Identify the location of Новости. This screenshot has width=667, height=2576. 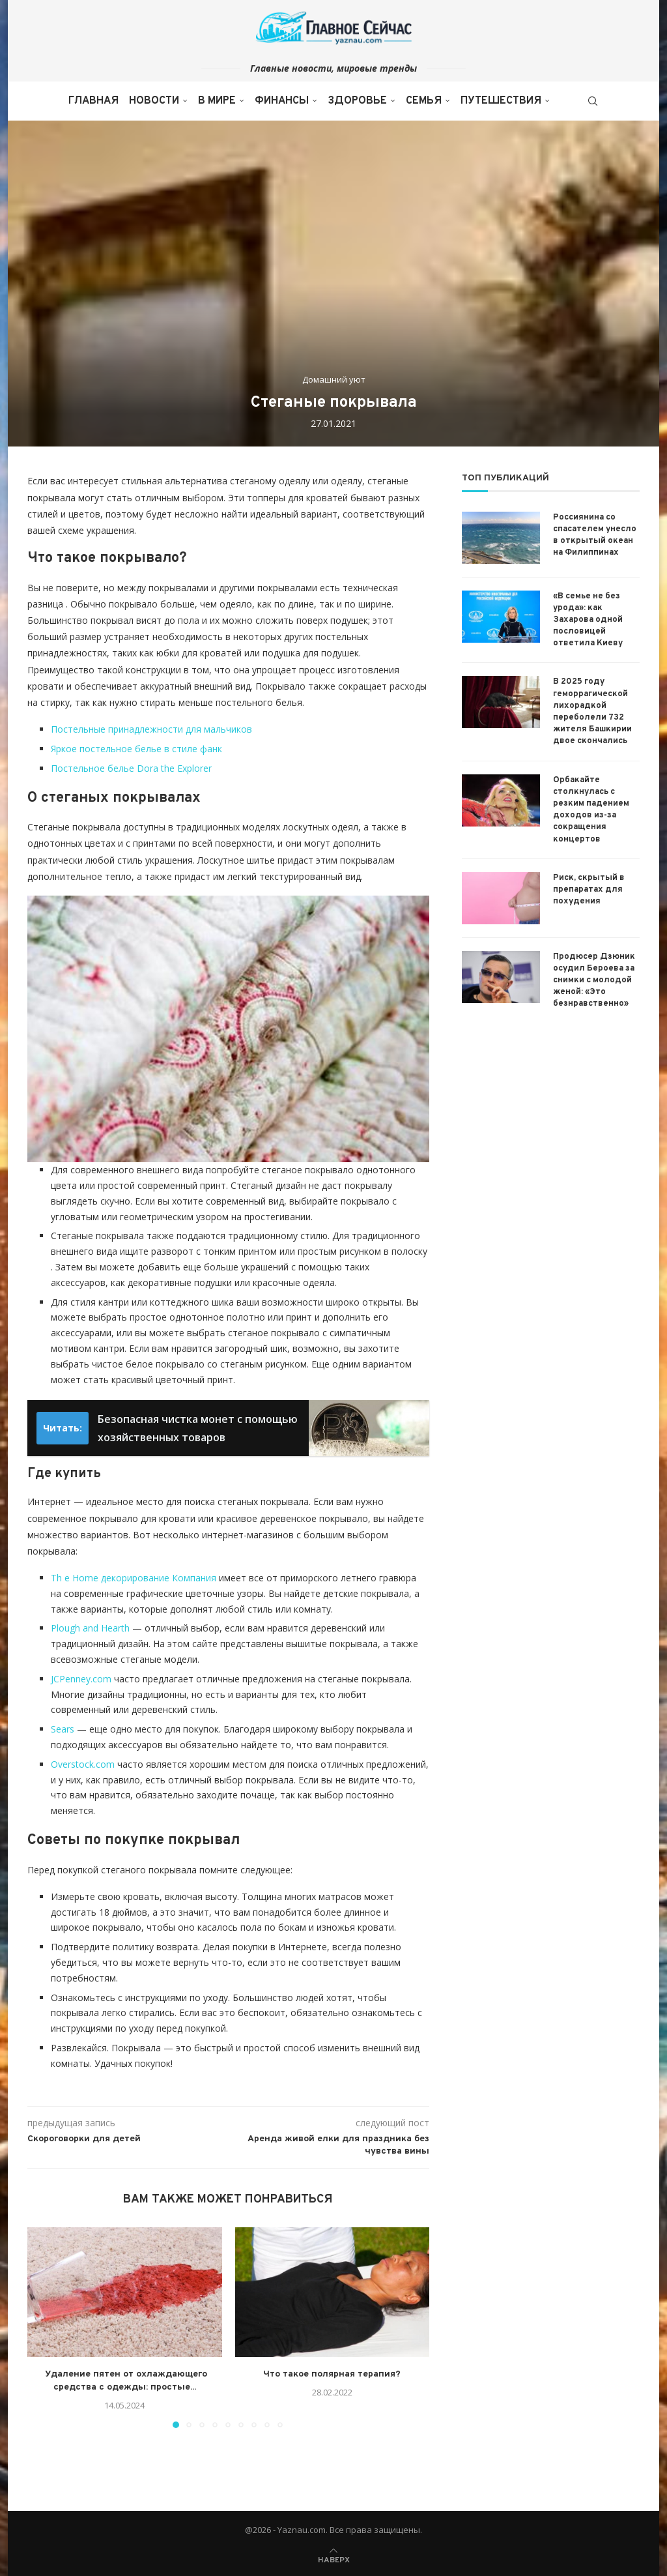
(154, 101).